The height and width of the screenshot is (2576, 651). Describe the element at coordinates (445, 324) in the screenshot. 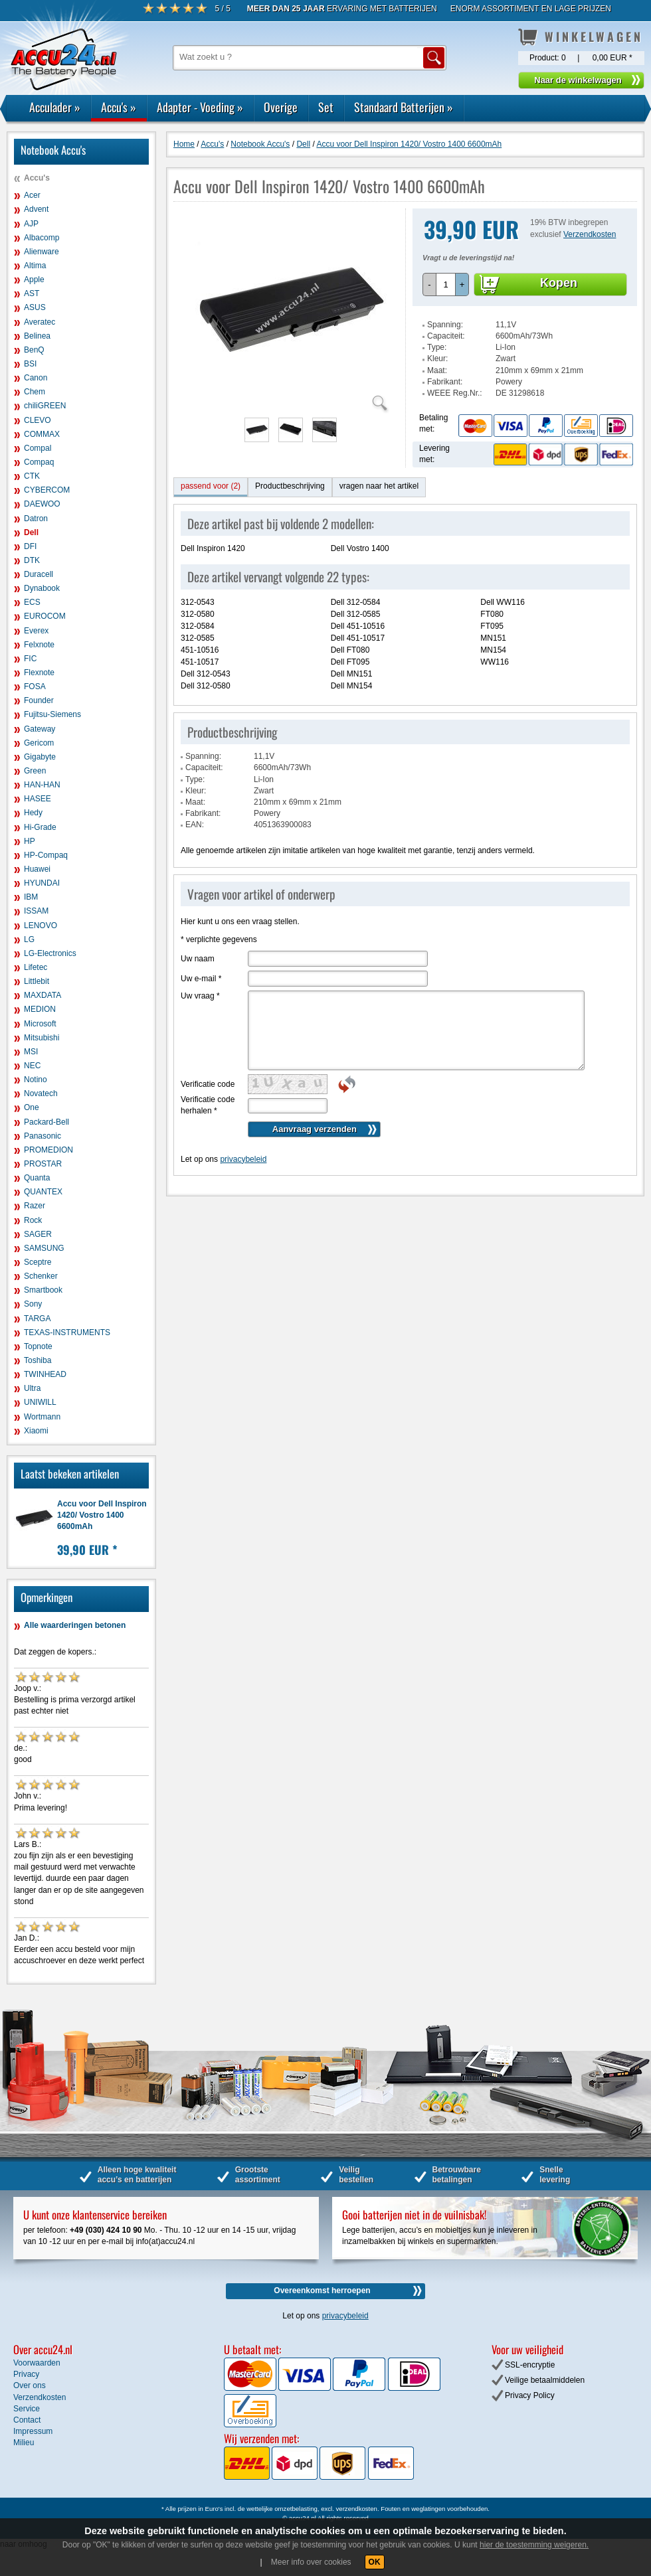

I see `Spanning:` at that location.